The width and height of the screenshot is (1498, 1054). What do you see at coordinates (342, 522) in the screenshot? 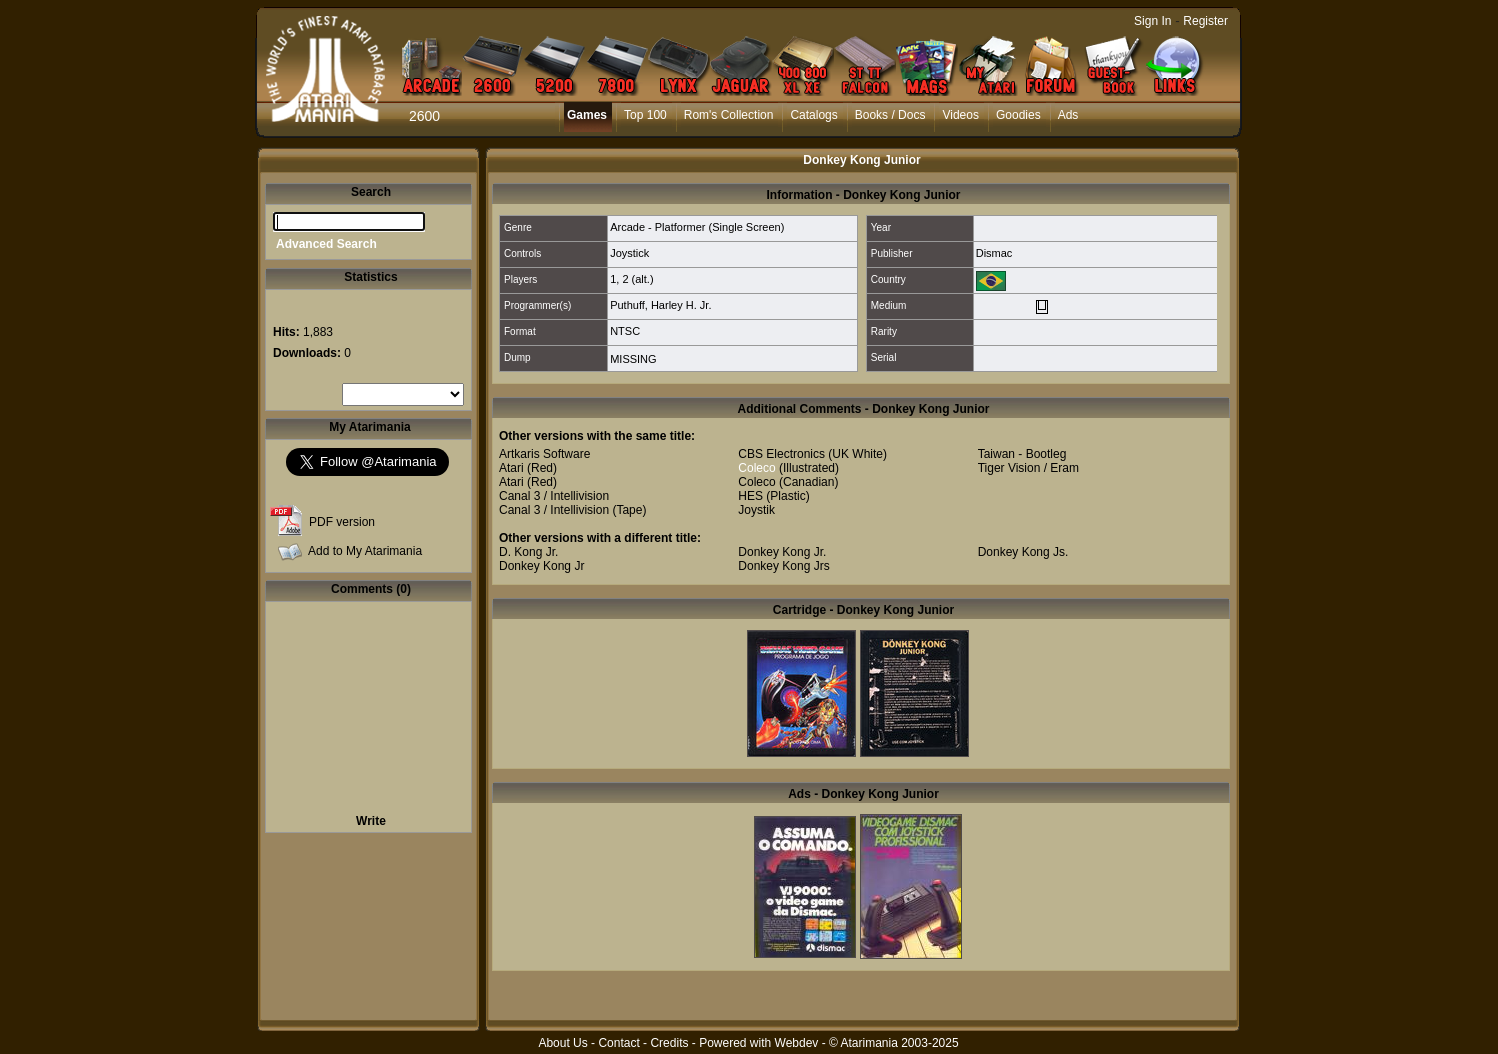
I see `PDF version` at bounding box center [342, 522].